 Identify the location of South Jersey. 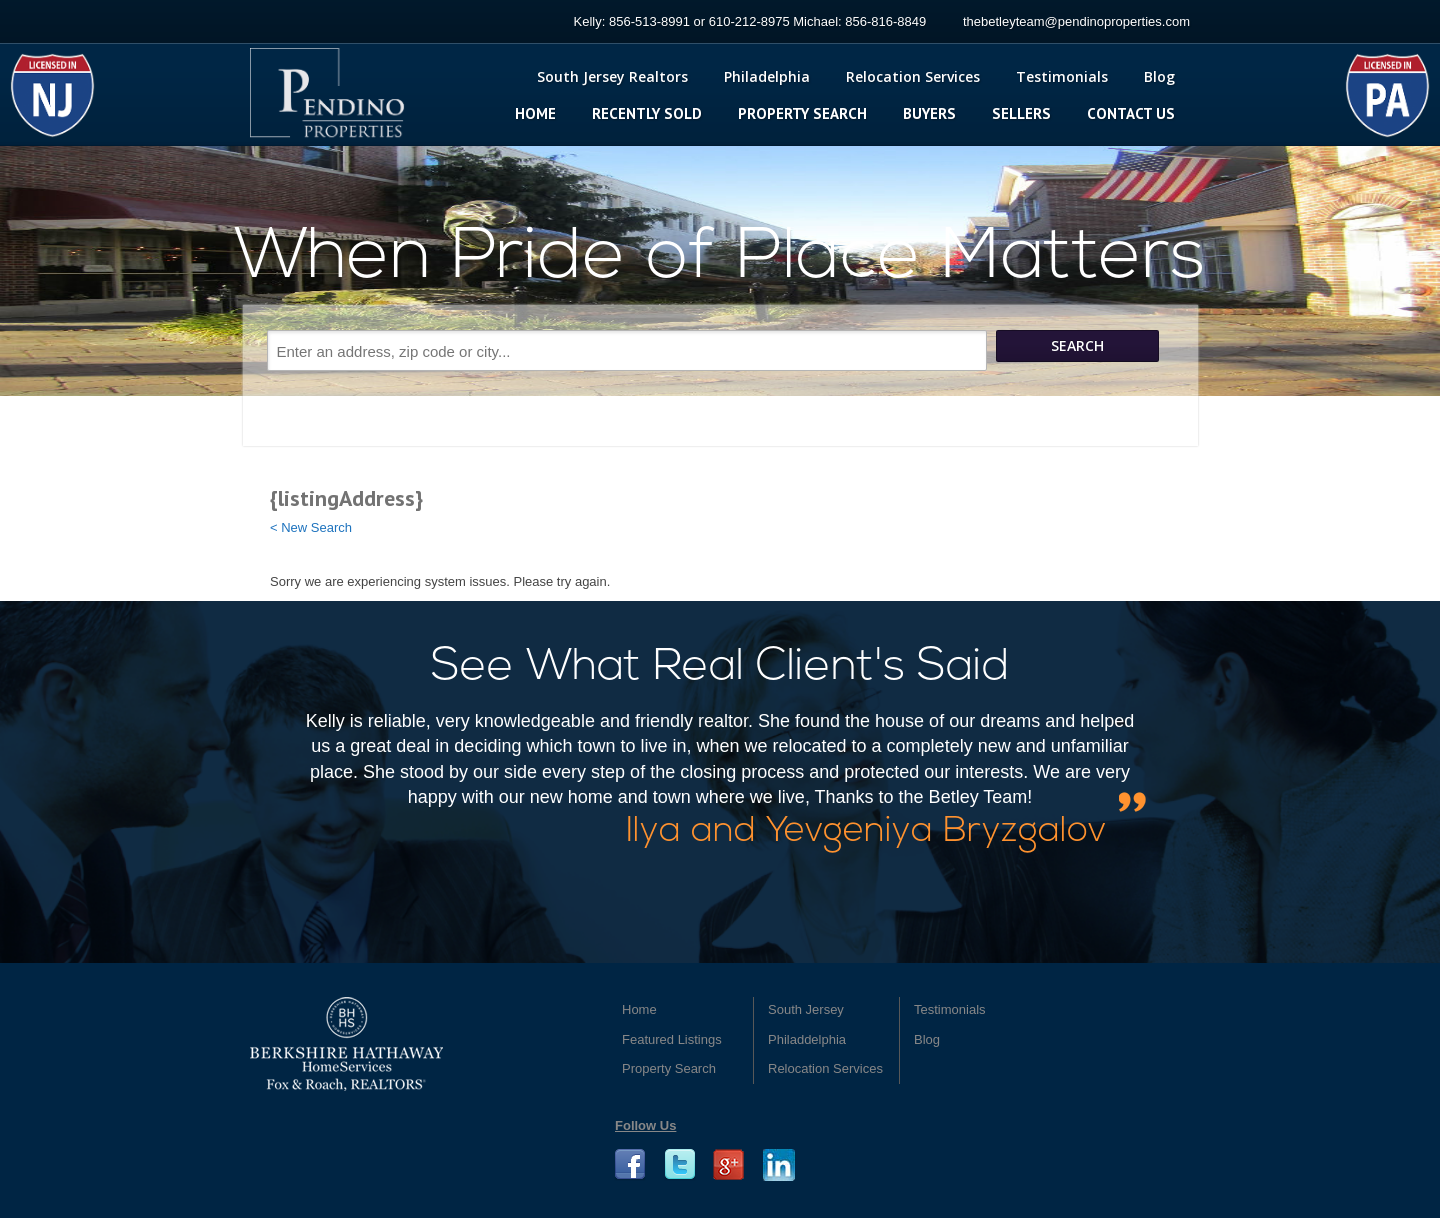
(806, 1009).